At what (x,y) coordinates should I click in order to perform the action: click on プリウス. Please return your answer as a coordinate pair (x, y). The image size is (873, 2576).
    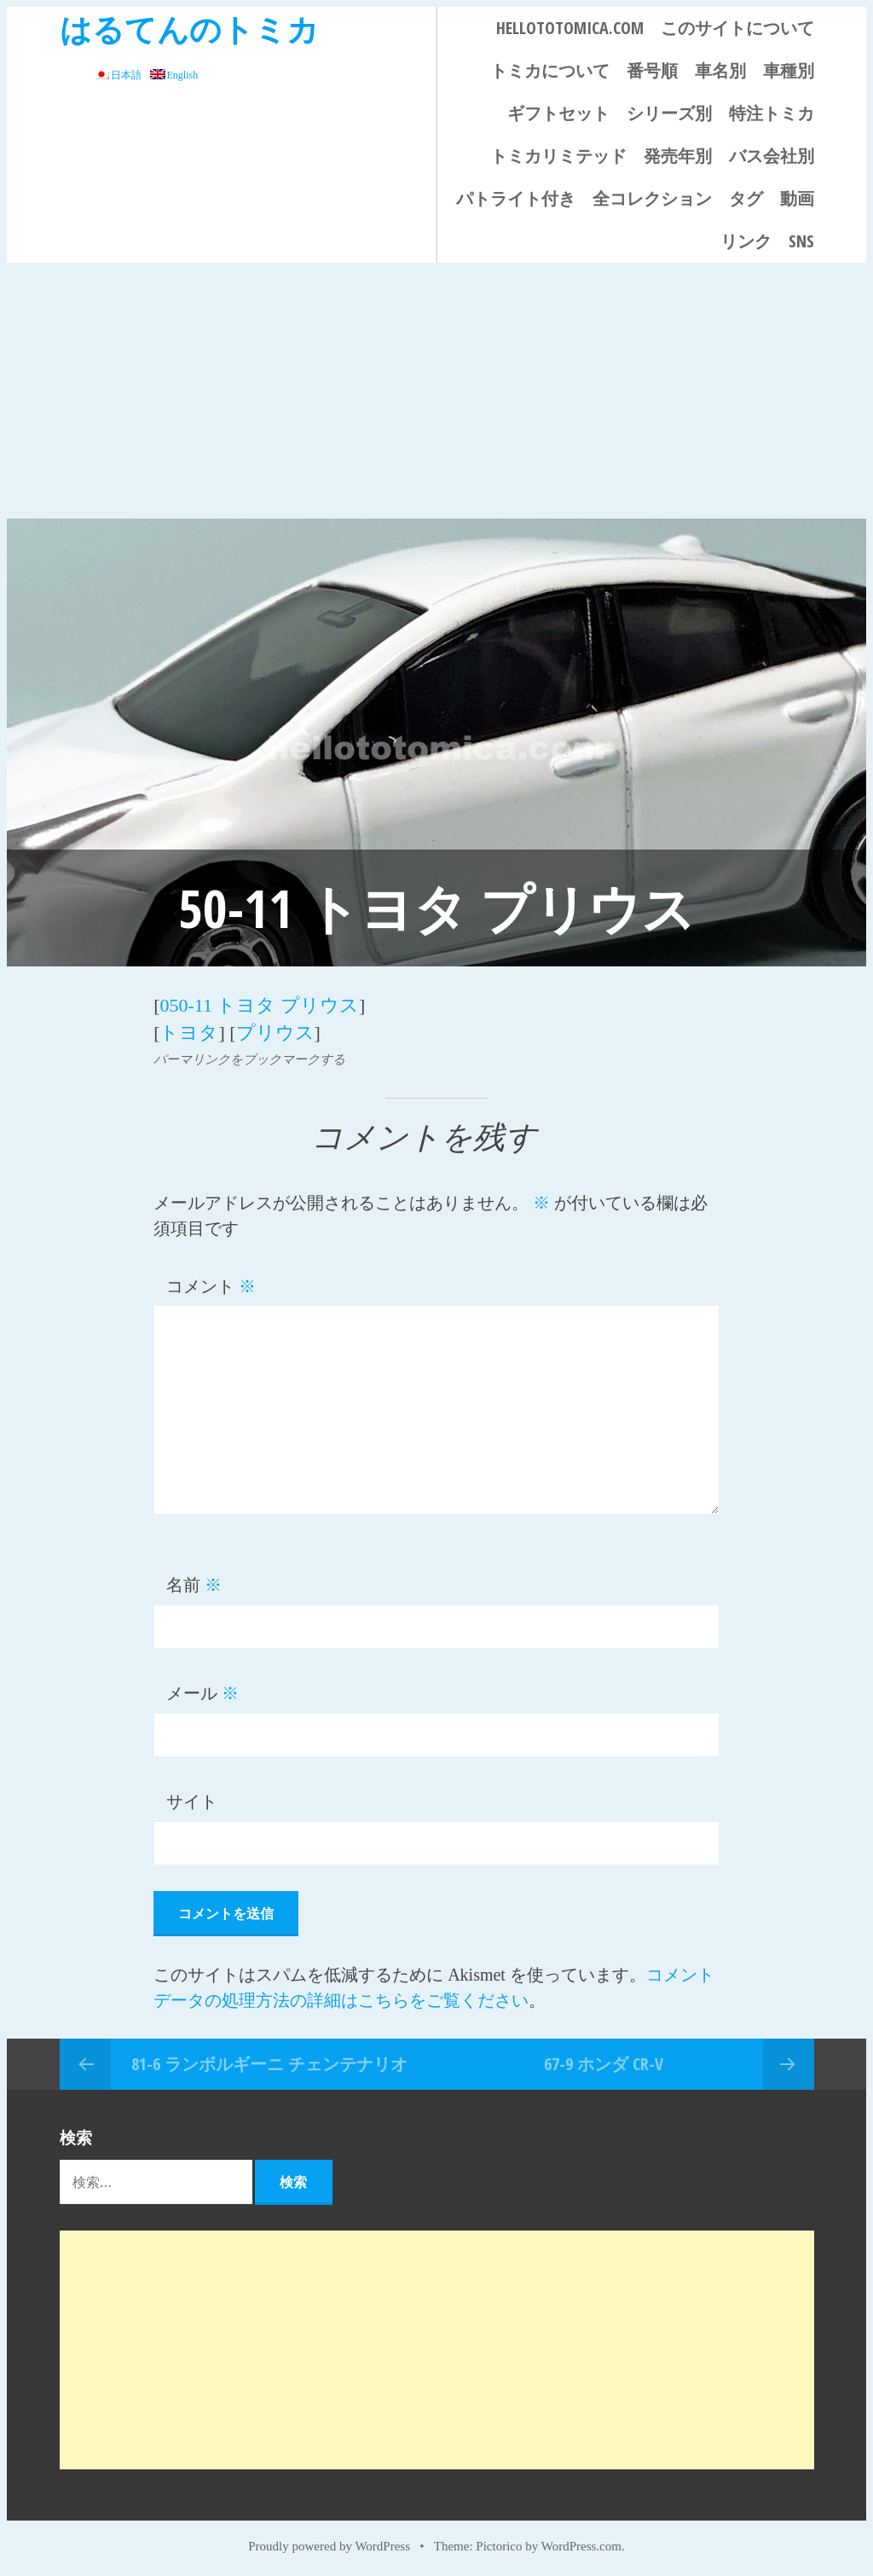
    Looking at the image, I should click on (275, 1030).